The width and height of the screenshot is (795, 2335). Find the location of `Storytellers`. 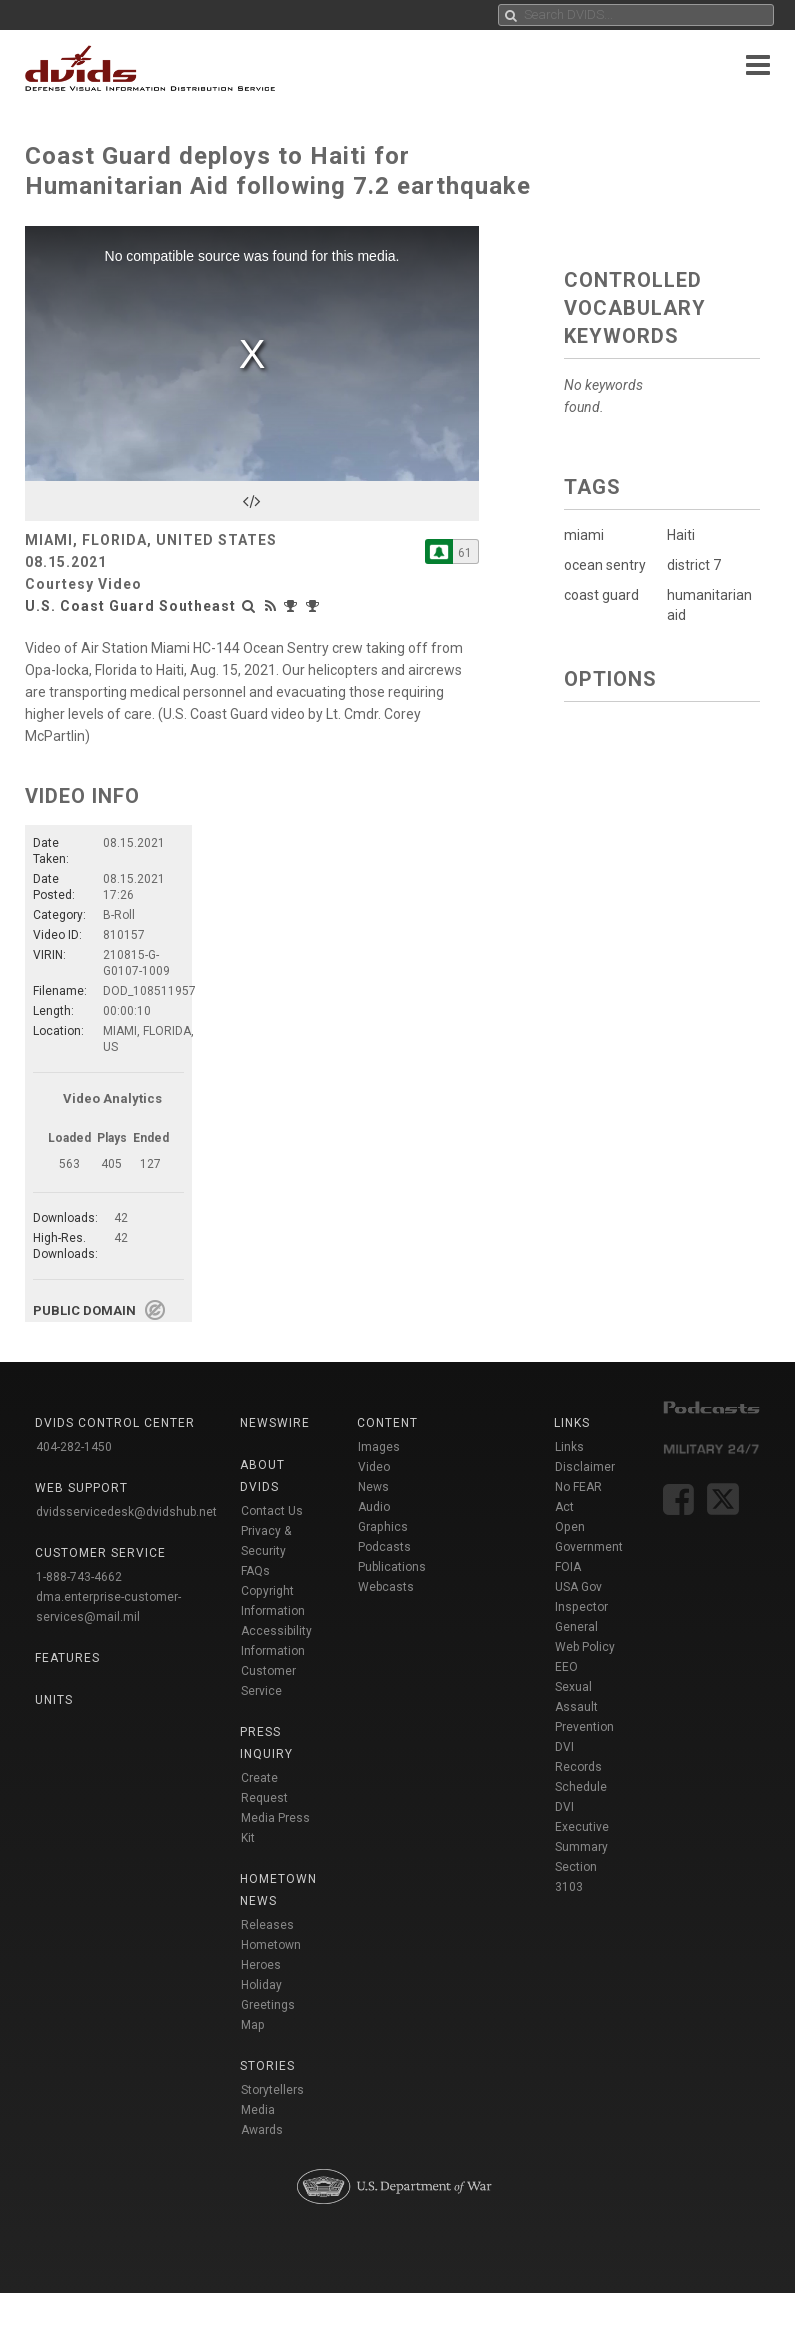

Storytellers is located at coordinates (272, 2090).